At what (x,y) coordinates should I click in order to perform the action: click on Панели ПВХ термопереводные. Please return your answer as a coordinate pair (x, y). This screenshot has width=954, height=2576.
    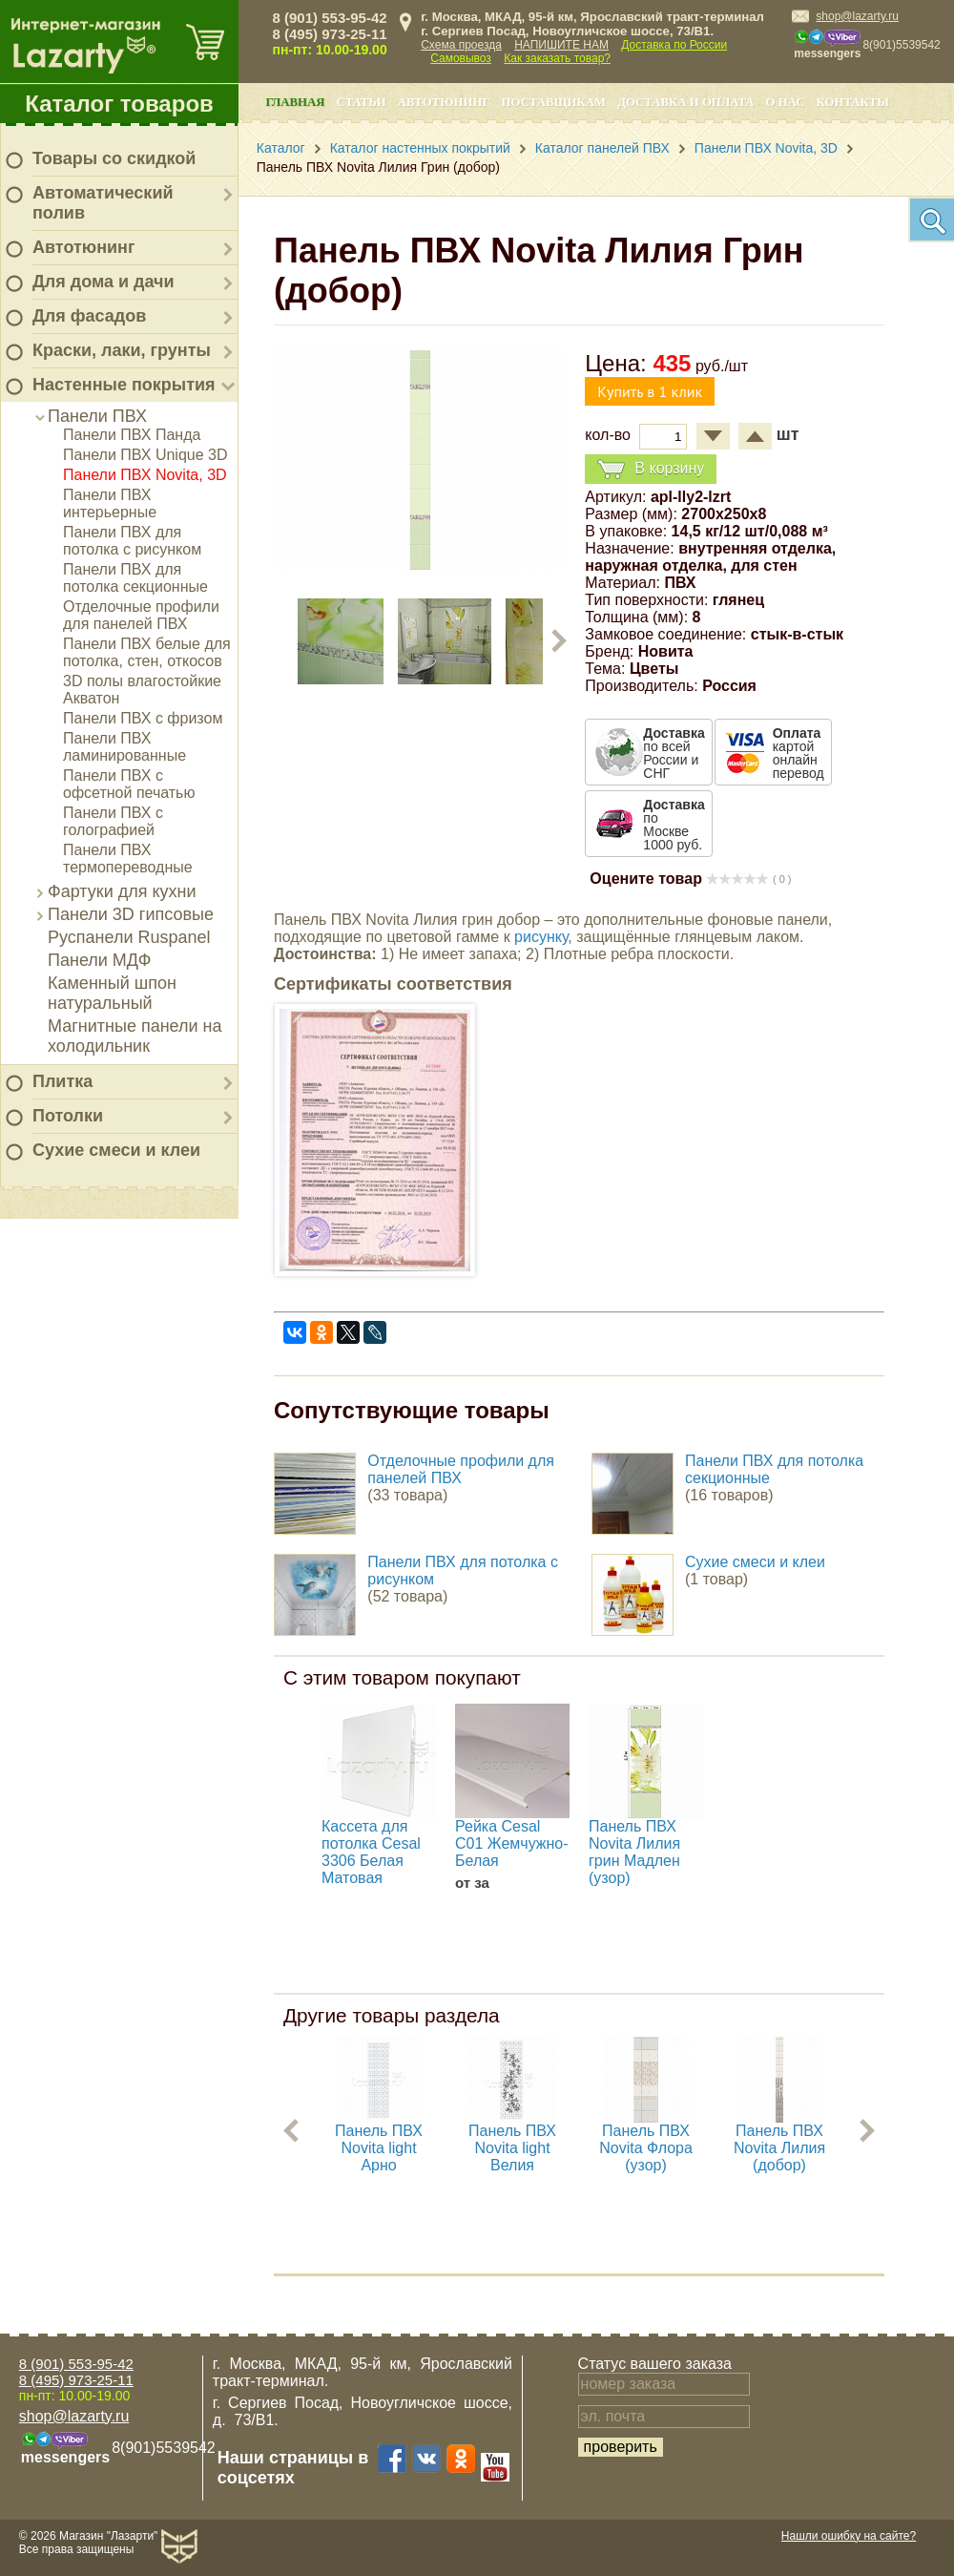
    Looking at the image, I should click on (128, 858).